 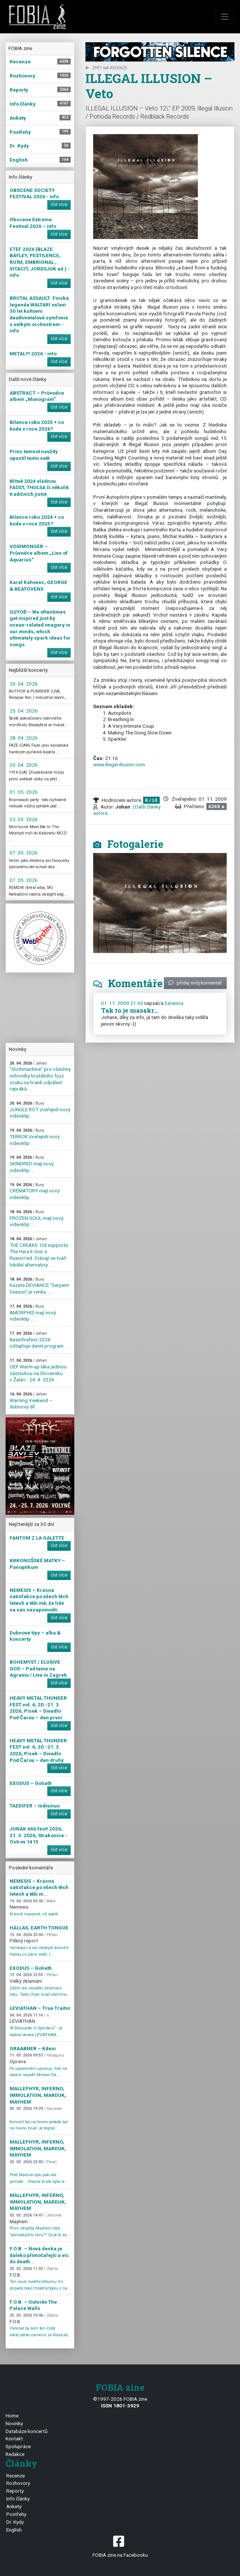 What do you see at coordinates (120, 2546) in the screenshot?
I see `FOBIA zine na Facebooku` at bounding box center [120, 2546].